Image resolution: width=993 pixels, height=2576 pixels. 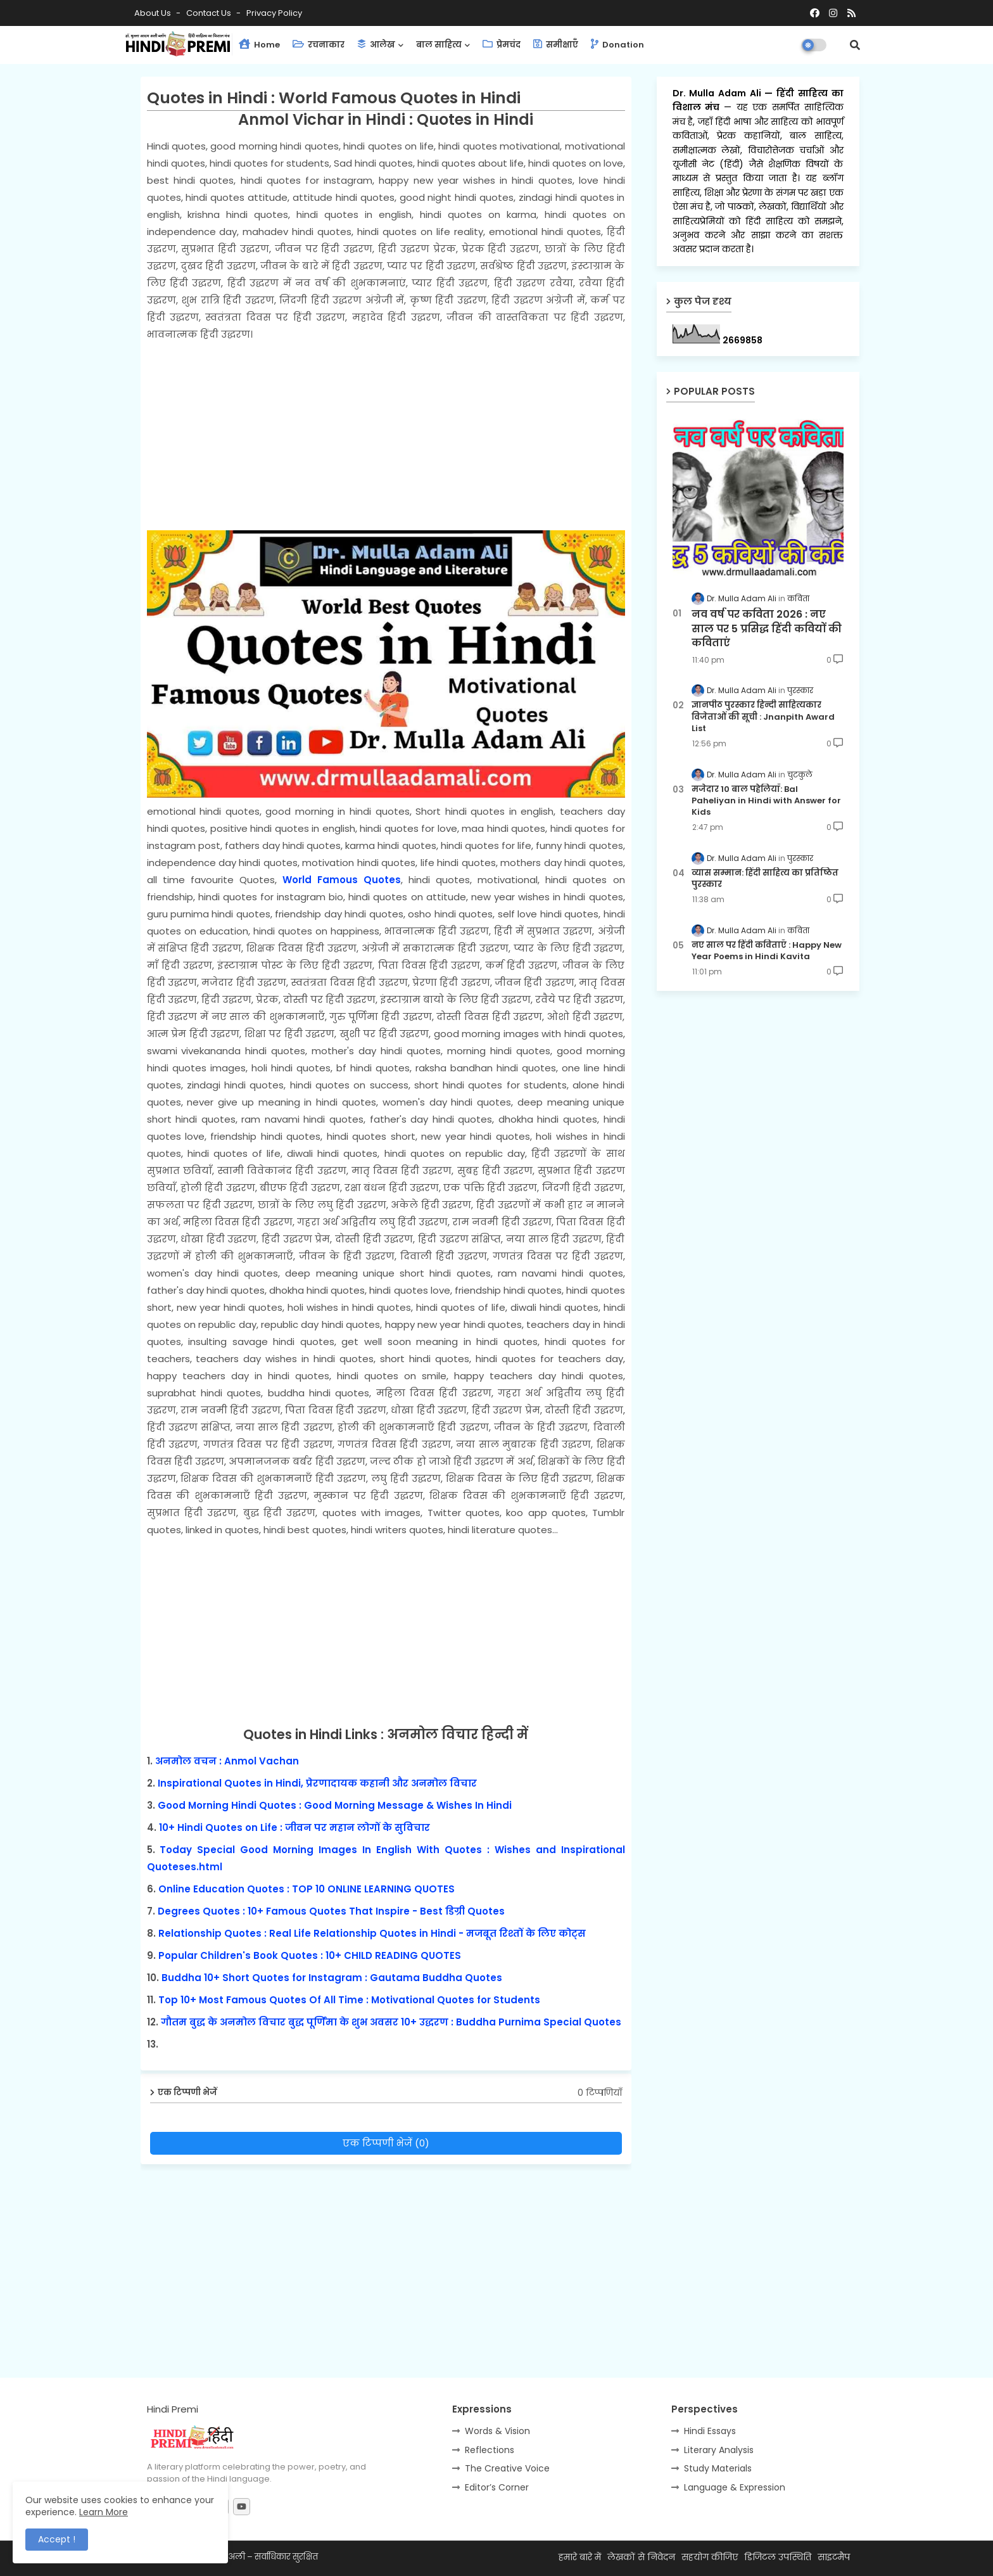 What do you see at coordinates (497, 2487) in the screenshot?
I see `Editor’s Corner` at bounding box center [497, 2487].